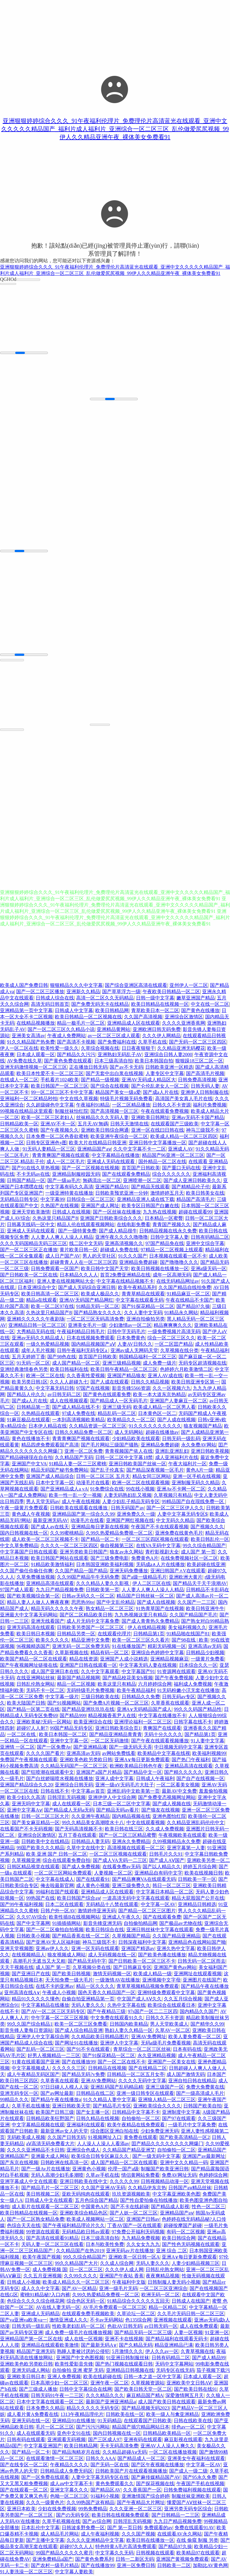 The image size is (230, 2576). I want to click on 精品国产日韩丝袜一区二区, so click(145, 1596).